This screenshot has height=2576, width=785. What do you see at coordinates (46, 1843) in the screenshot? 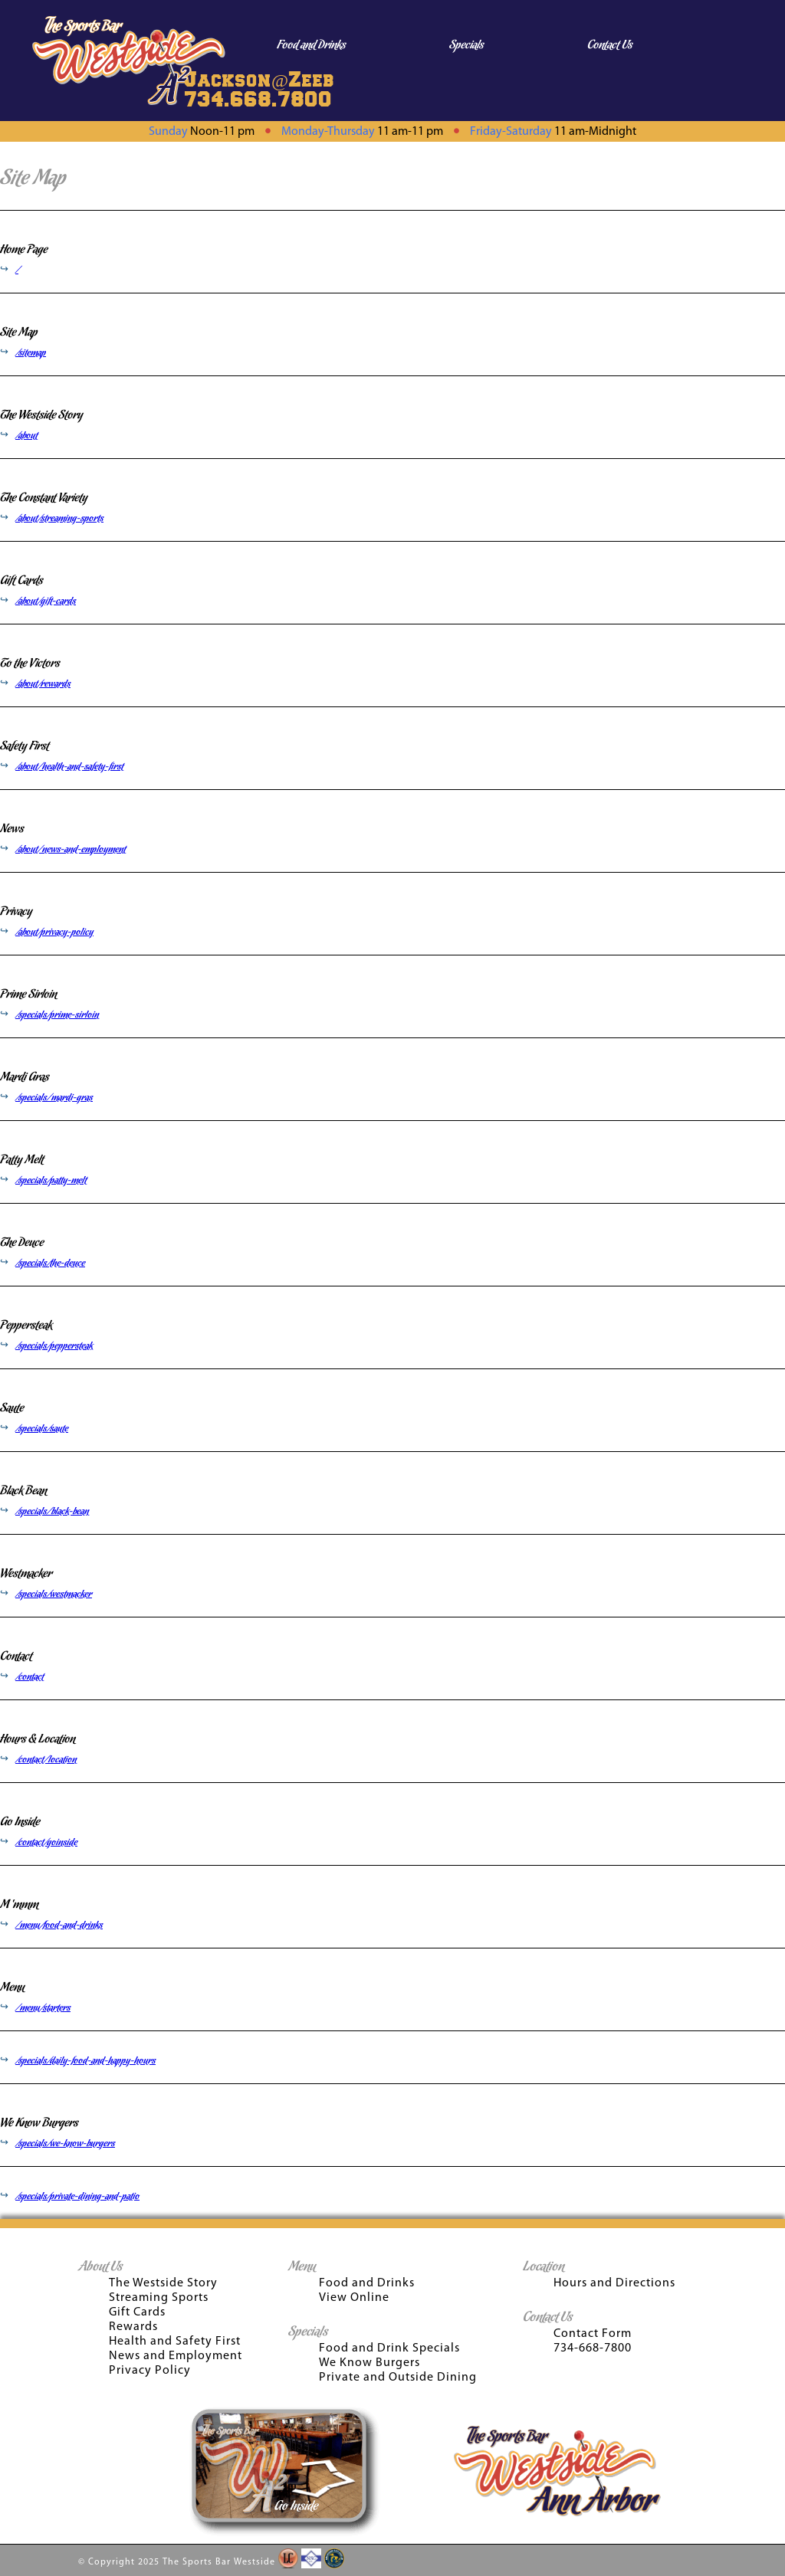
I see `/contact/goinside` at bounding box center [46, 1843].